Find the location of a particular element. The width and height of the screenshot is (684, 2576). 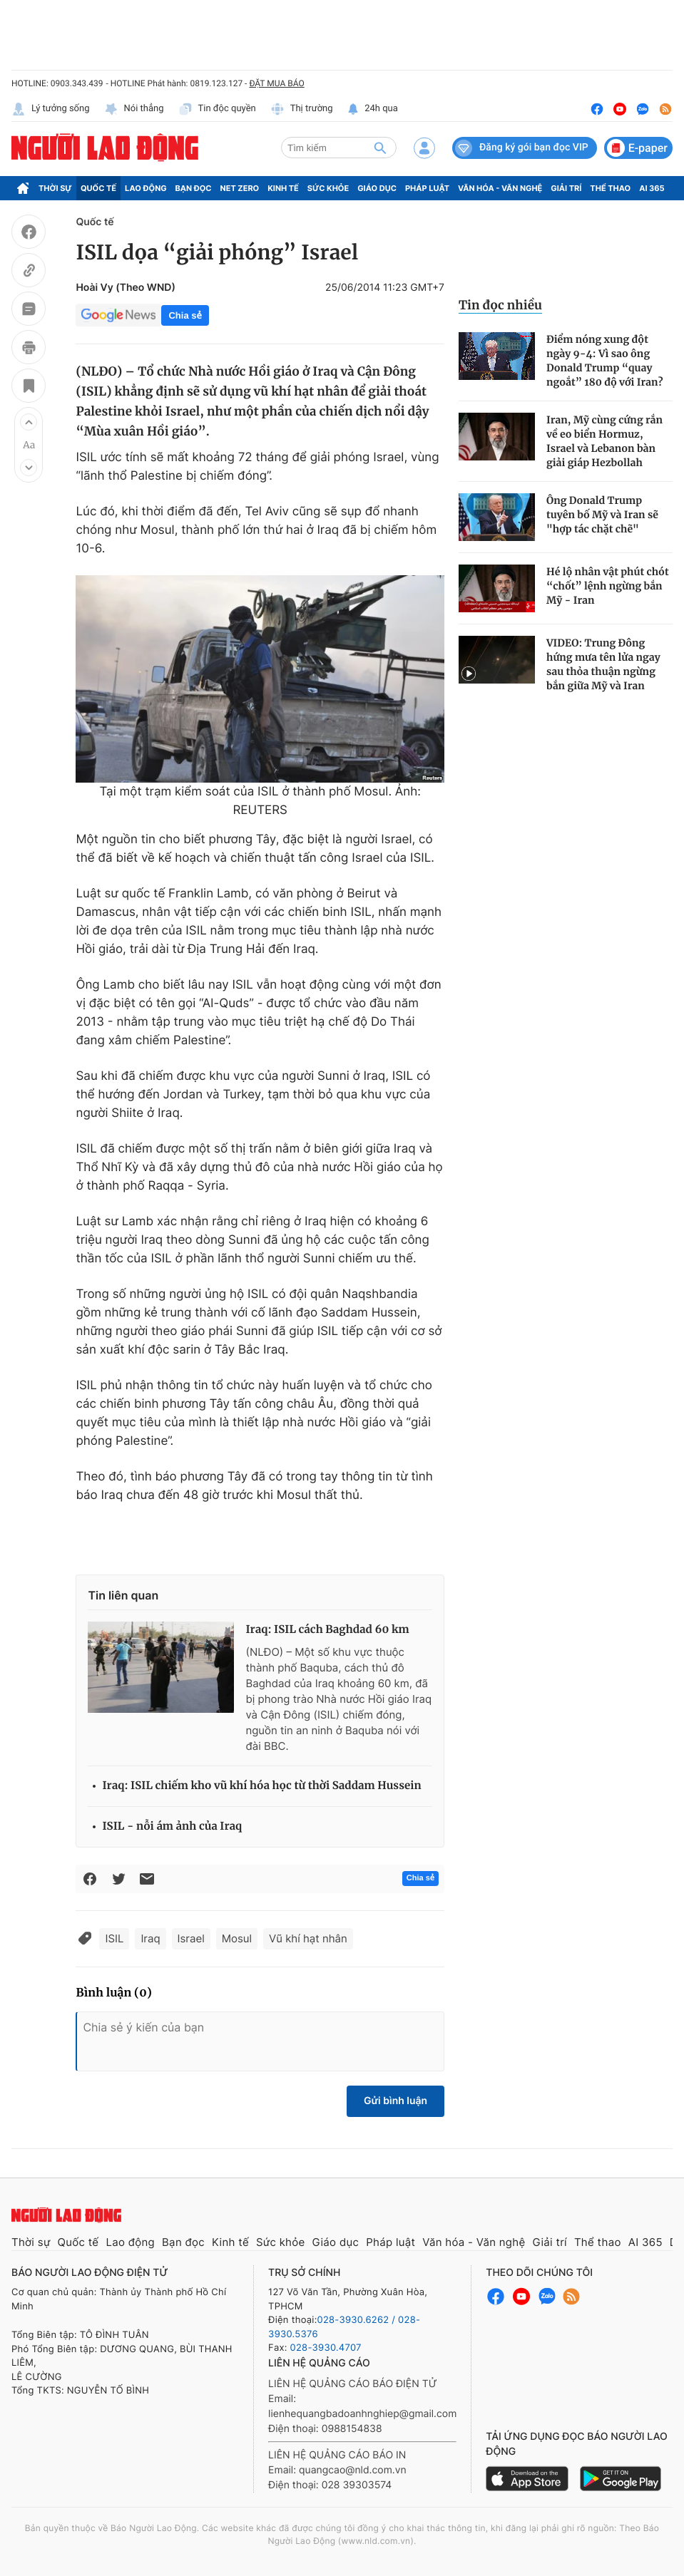

[btn-search] is located at coordinates (380, 147).